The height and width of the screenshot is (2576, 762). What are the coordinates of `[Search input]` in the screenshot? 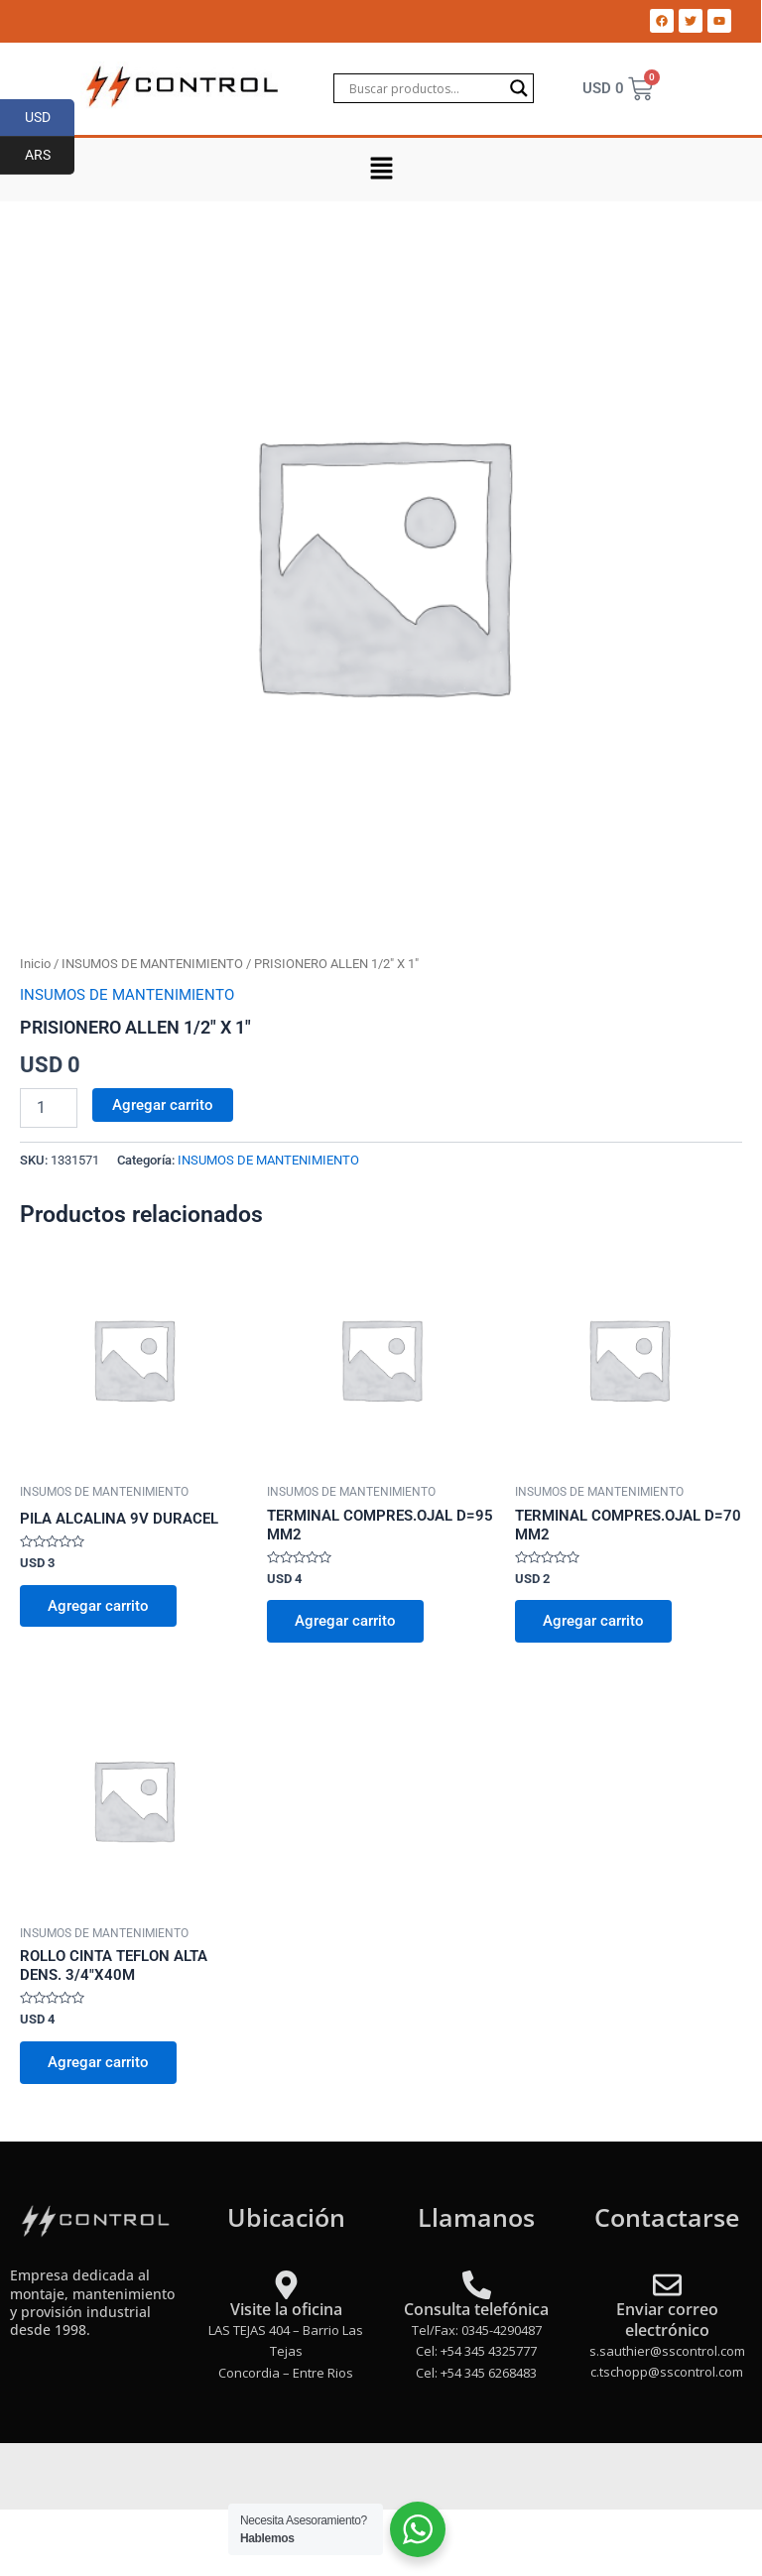 It's located at (424, 88).